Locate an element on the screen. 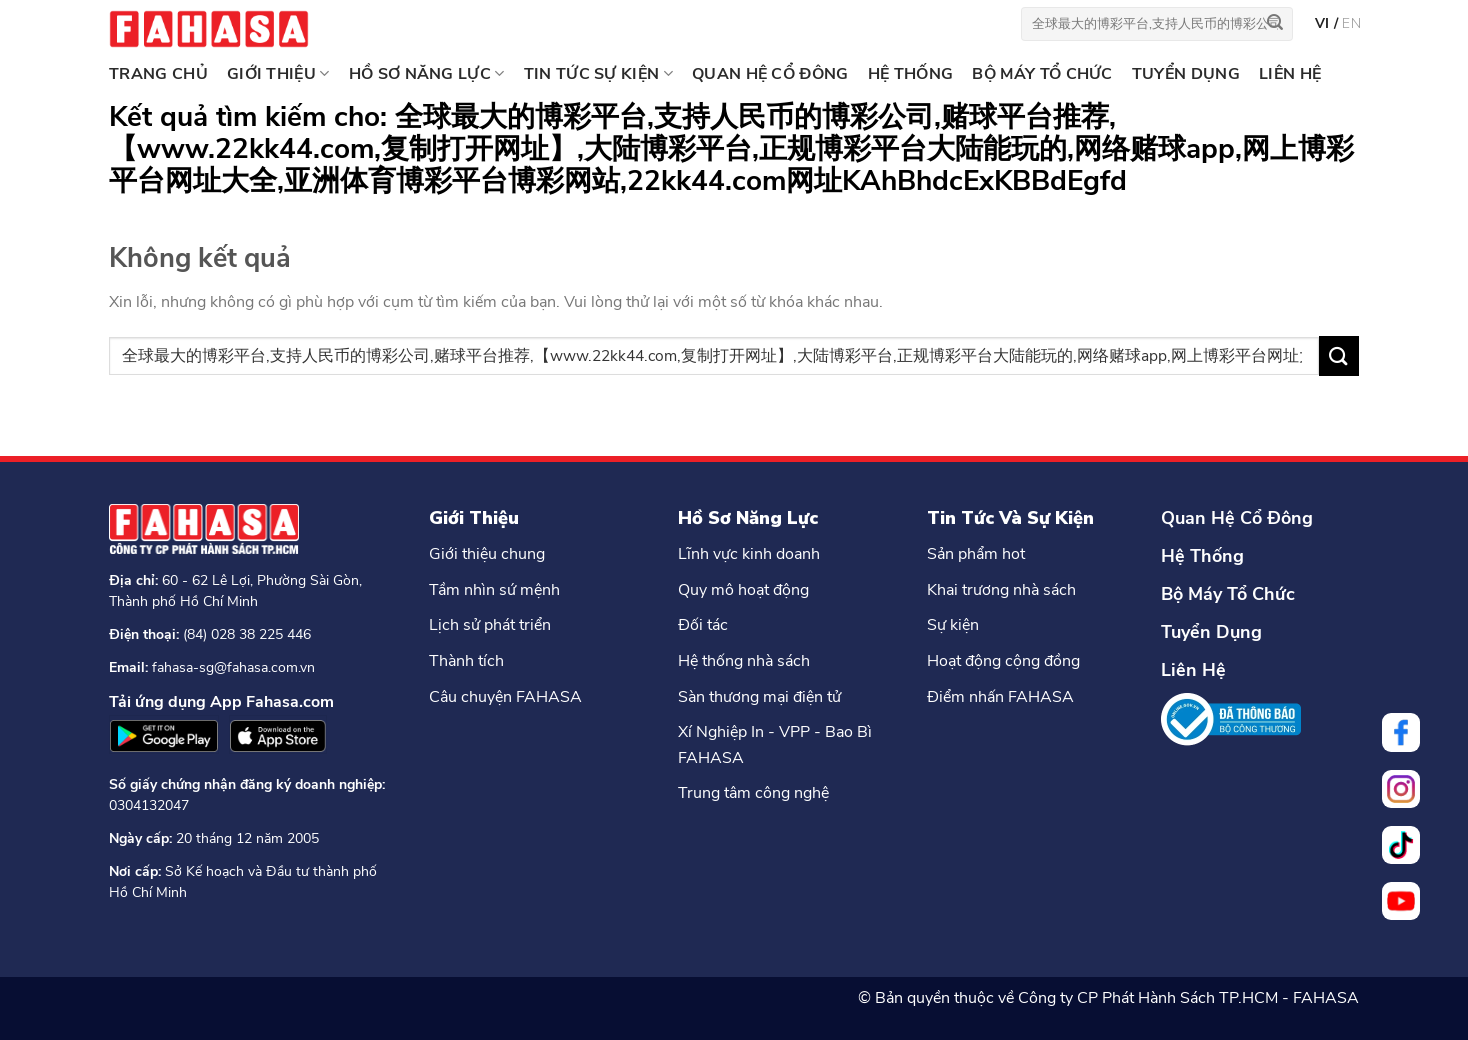  Tuyển Dụng is located at coordinates (1211, 632).